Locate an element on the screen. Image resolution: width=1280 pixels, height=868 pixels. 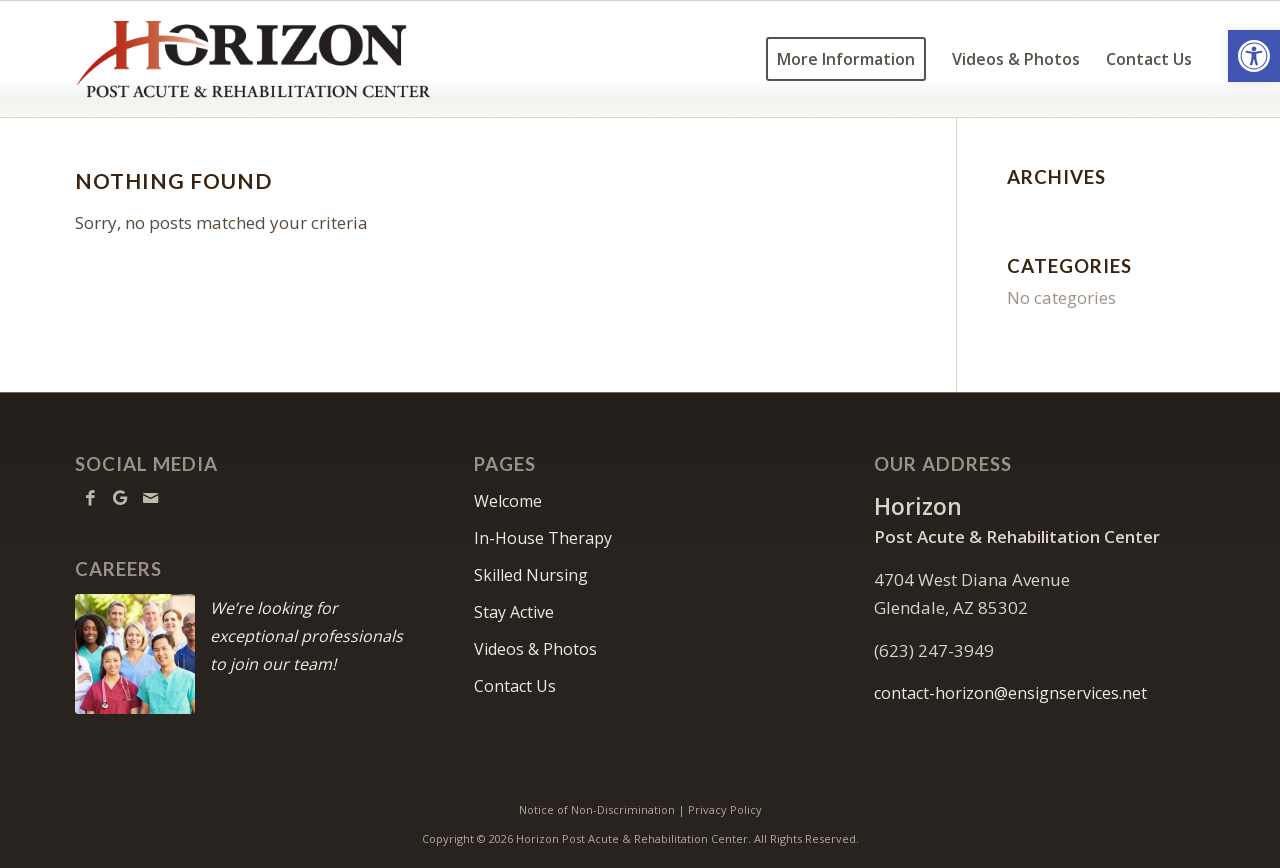
Stay Active is located at coordinates (514, 612).